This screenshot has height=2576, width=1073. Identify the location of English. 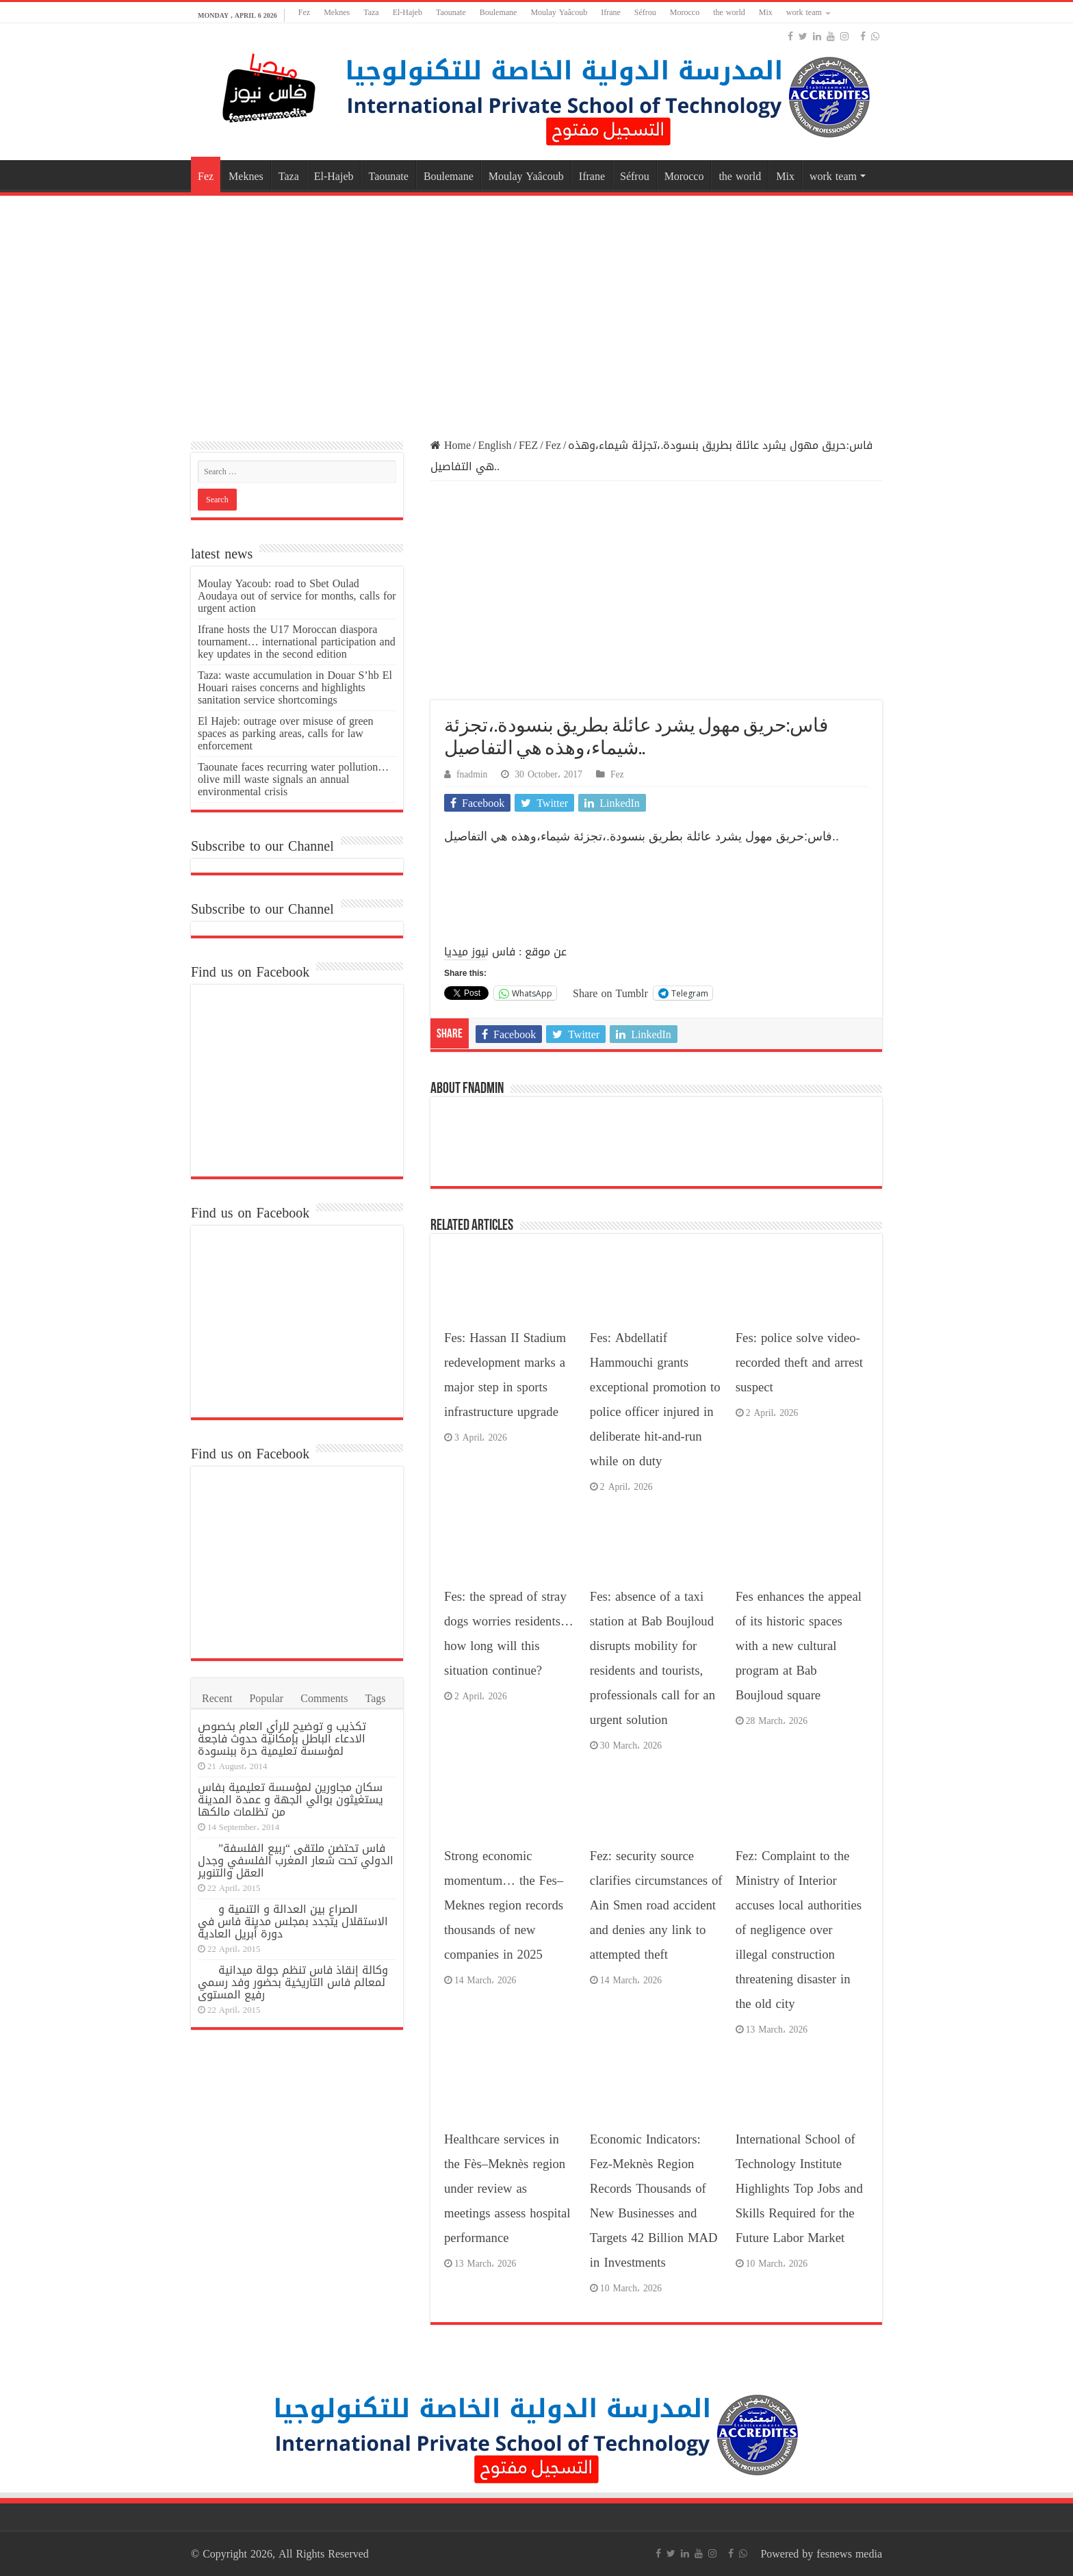
(495, 445).